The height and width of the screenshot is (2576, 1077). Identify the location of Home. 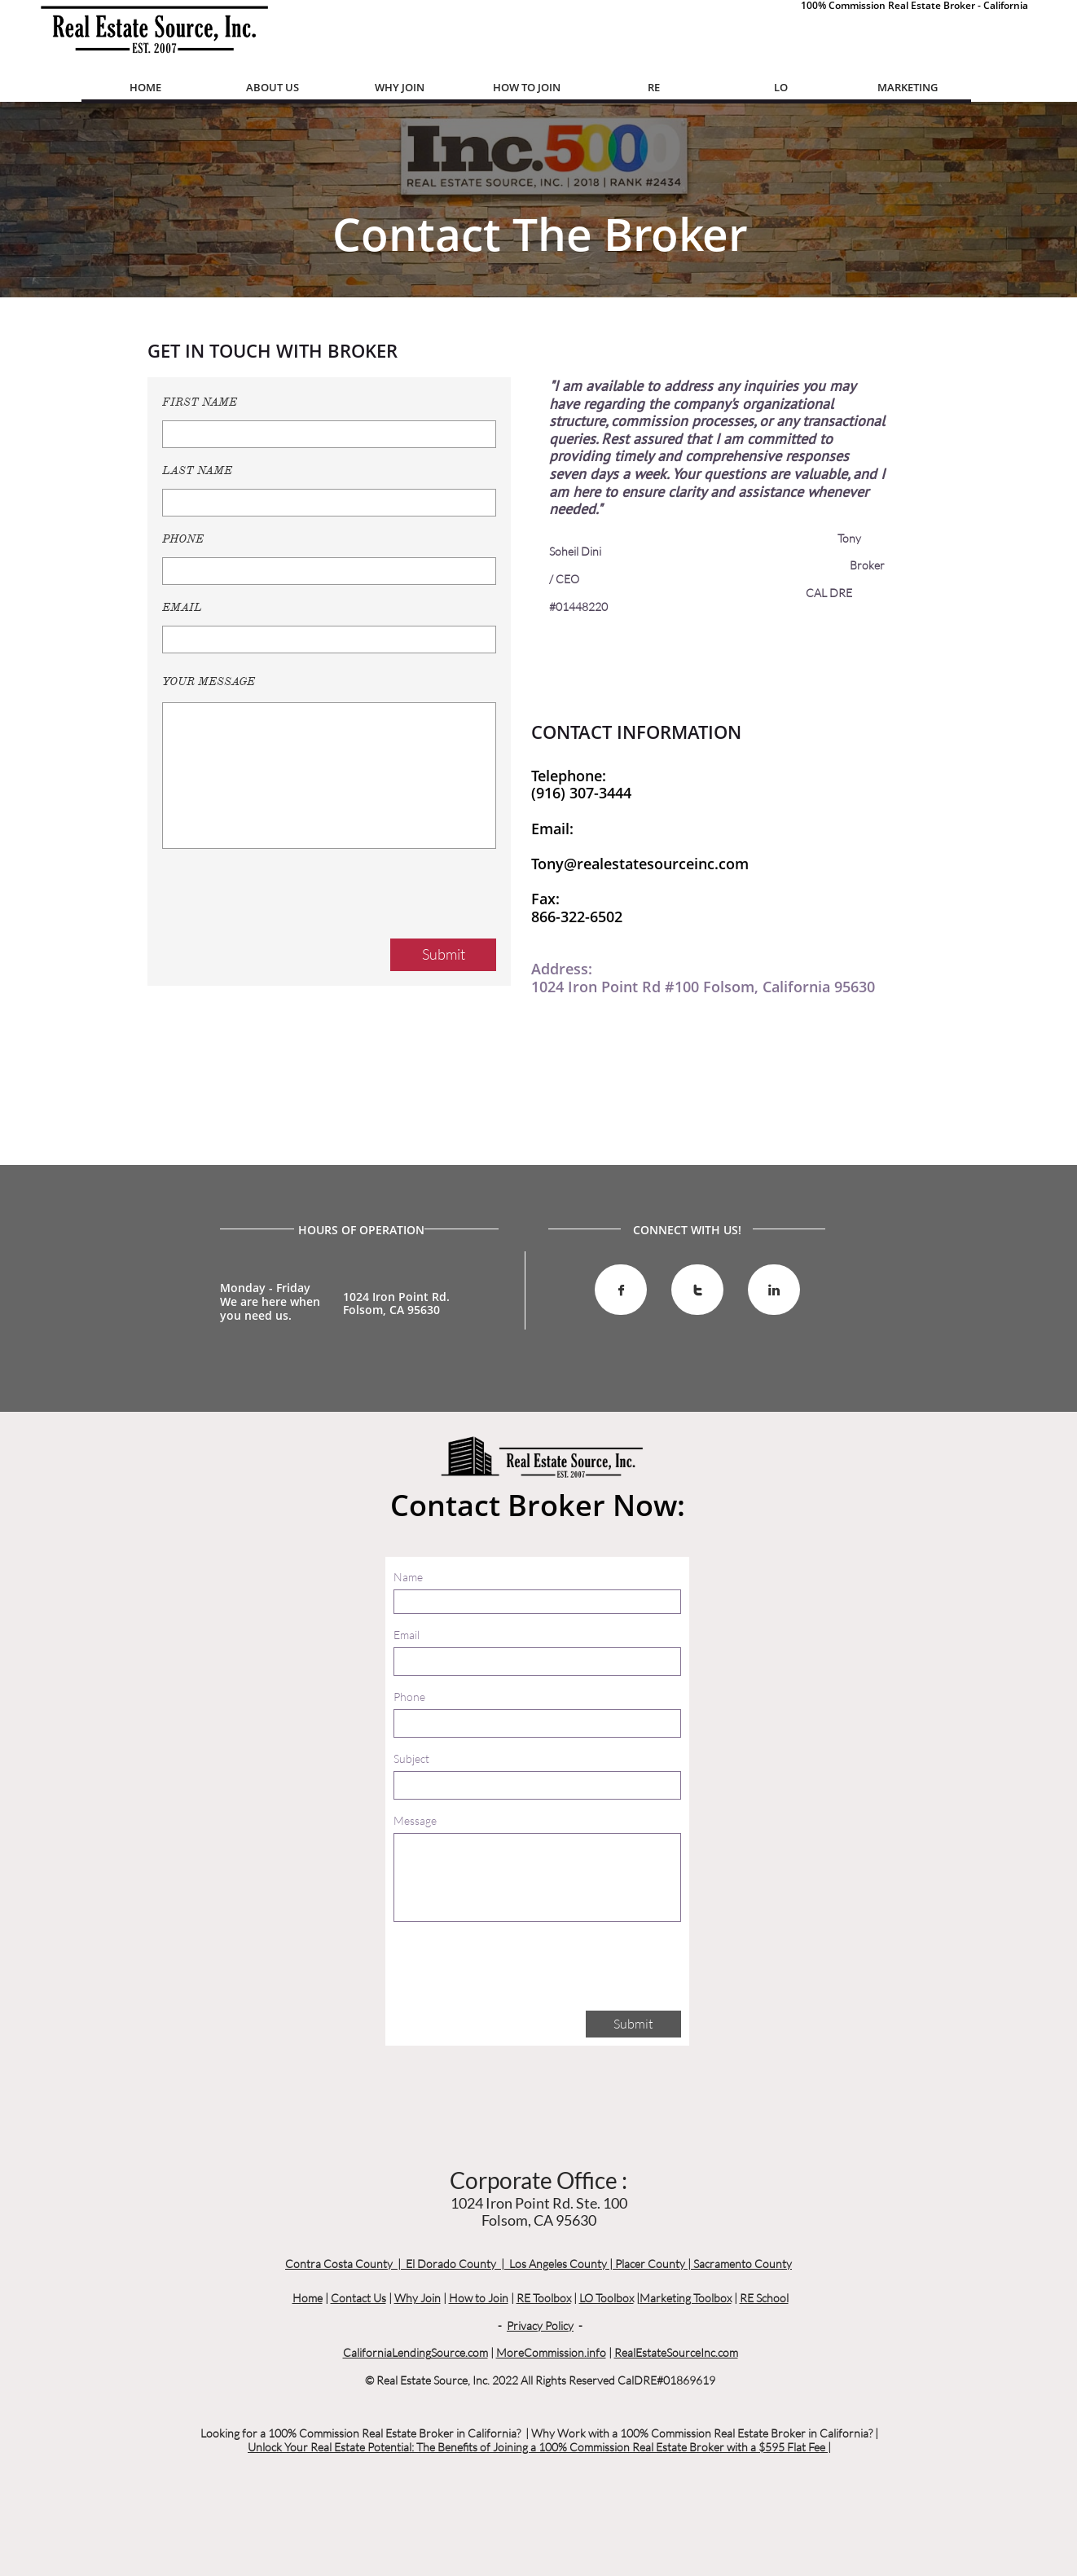
(307, 2298).